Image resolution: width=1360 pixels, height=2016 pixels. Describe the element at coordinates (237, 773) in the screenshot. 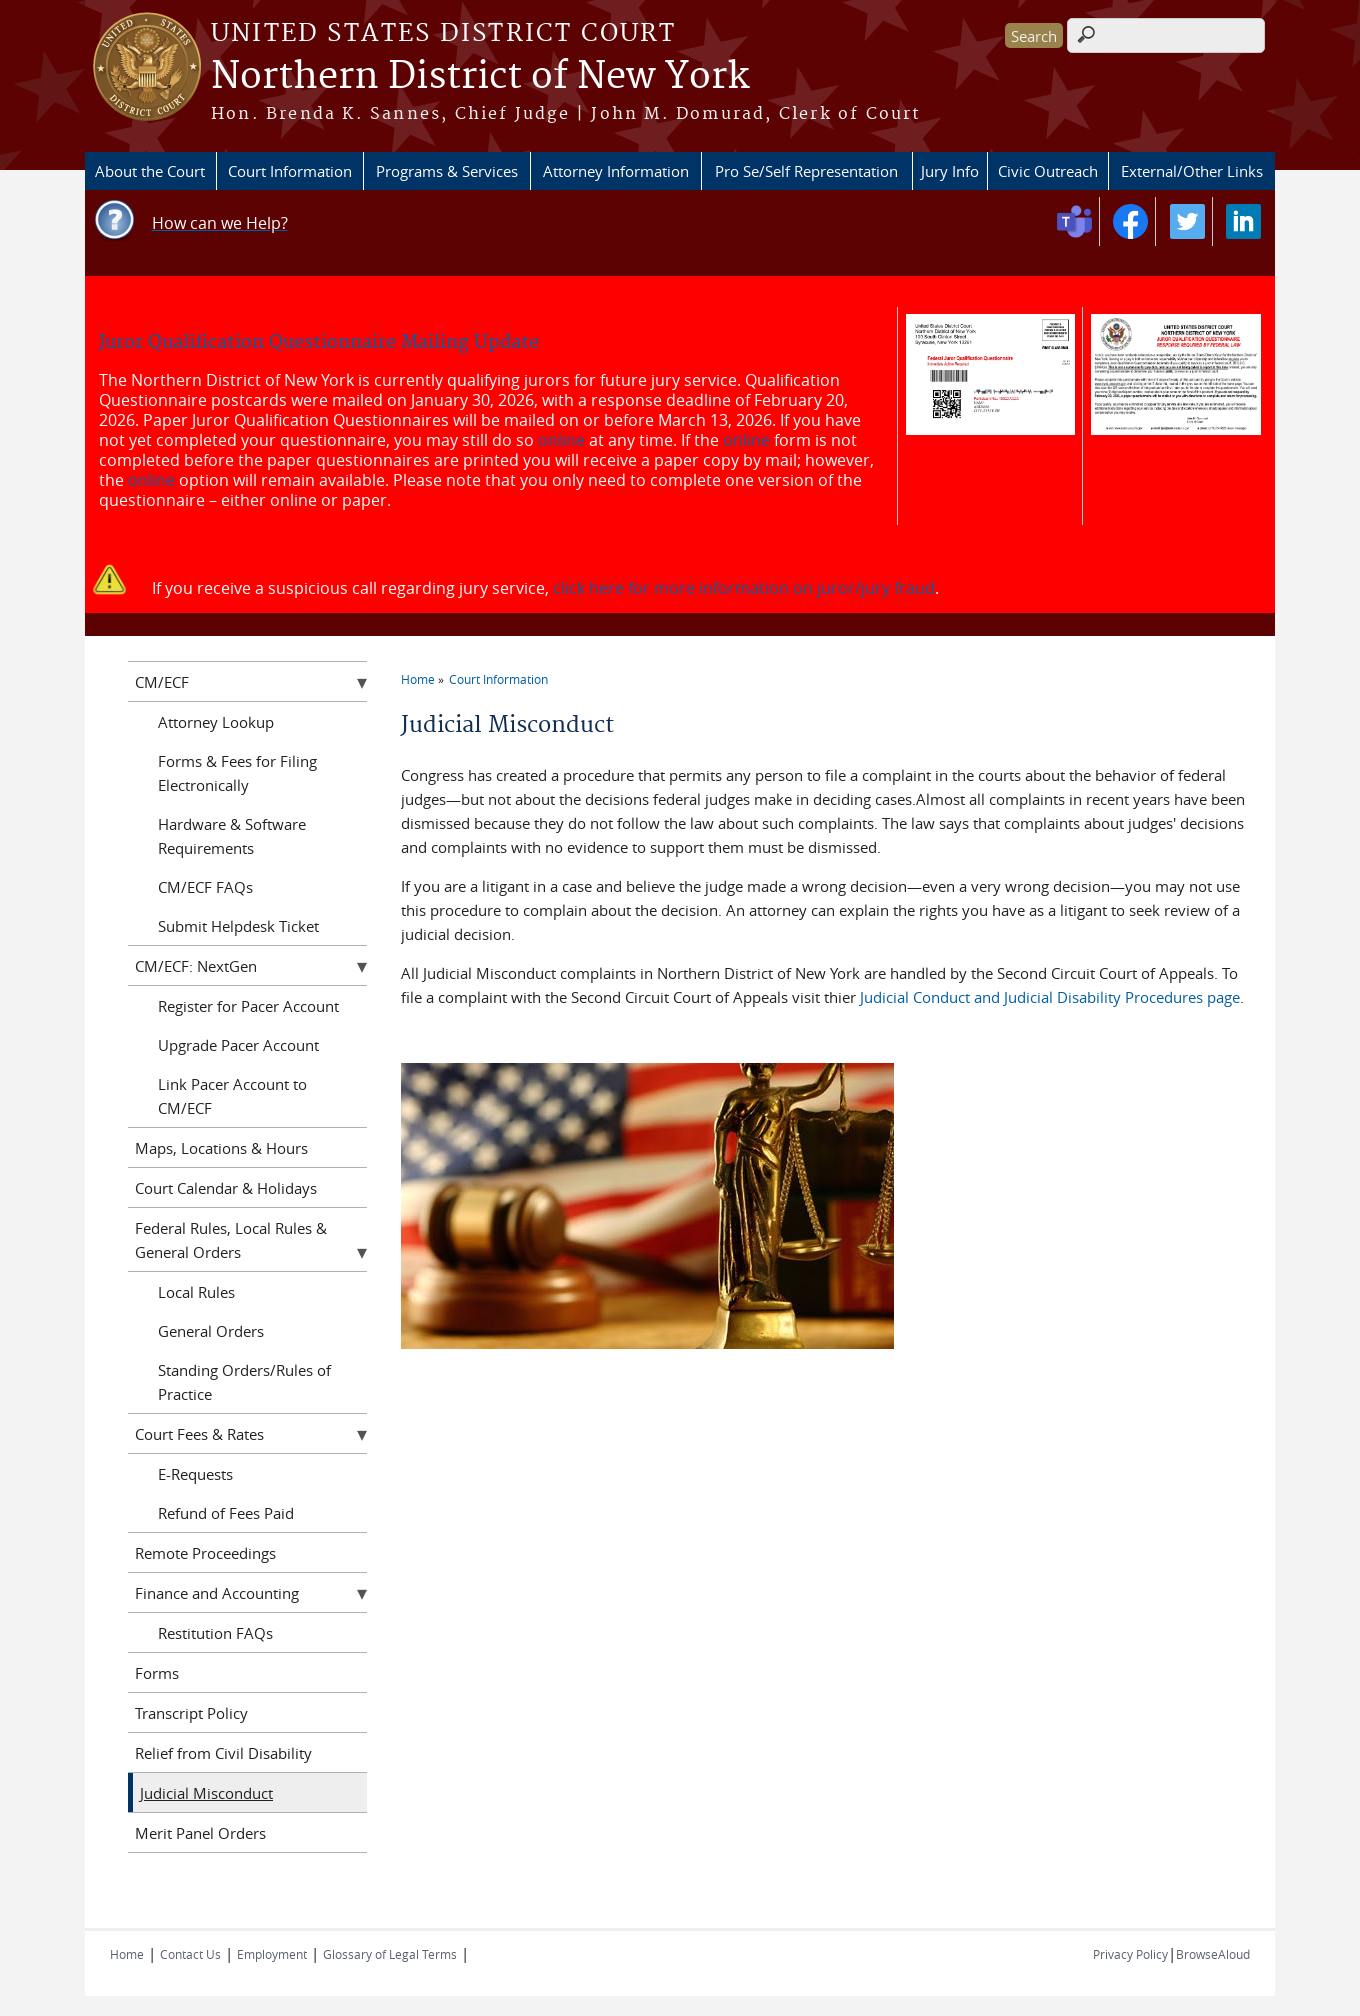

I see `Forms & Fees for Filing Electronically` at that location.